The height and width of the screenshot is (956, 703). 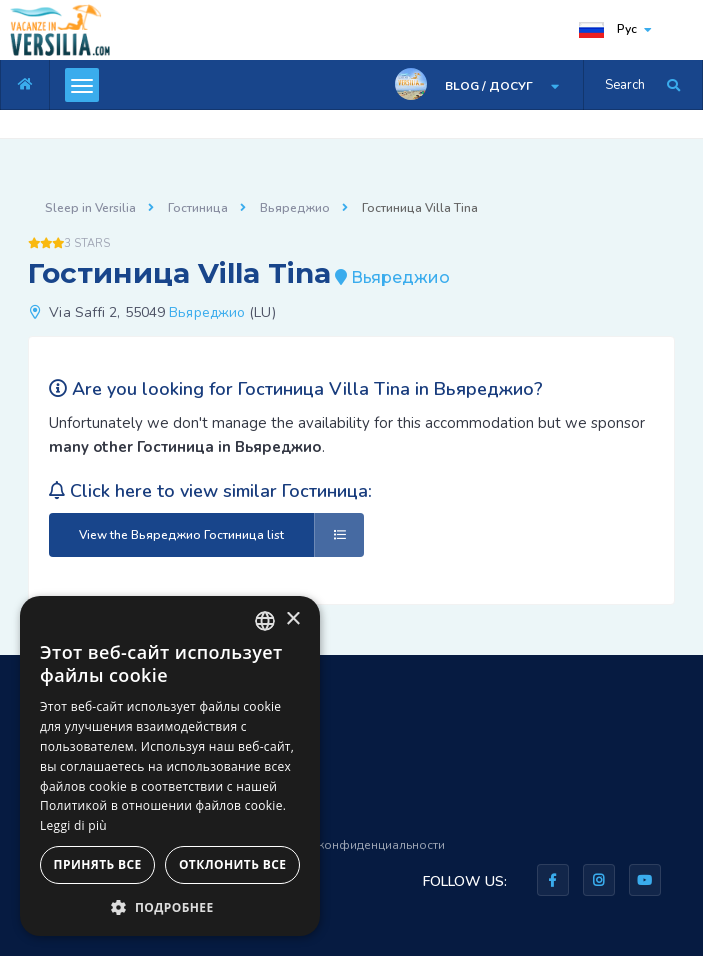 What do you see at coordinates (354, 845) in the screenshot?
I see `Правила конфиденциальности` at bounding box center [354, 845].